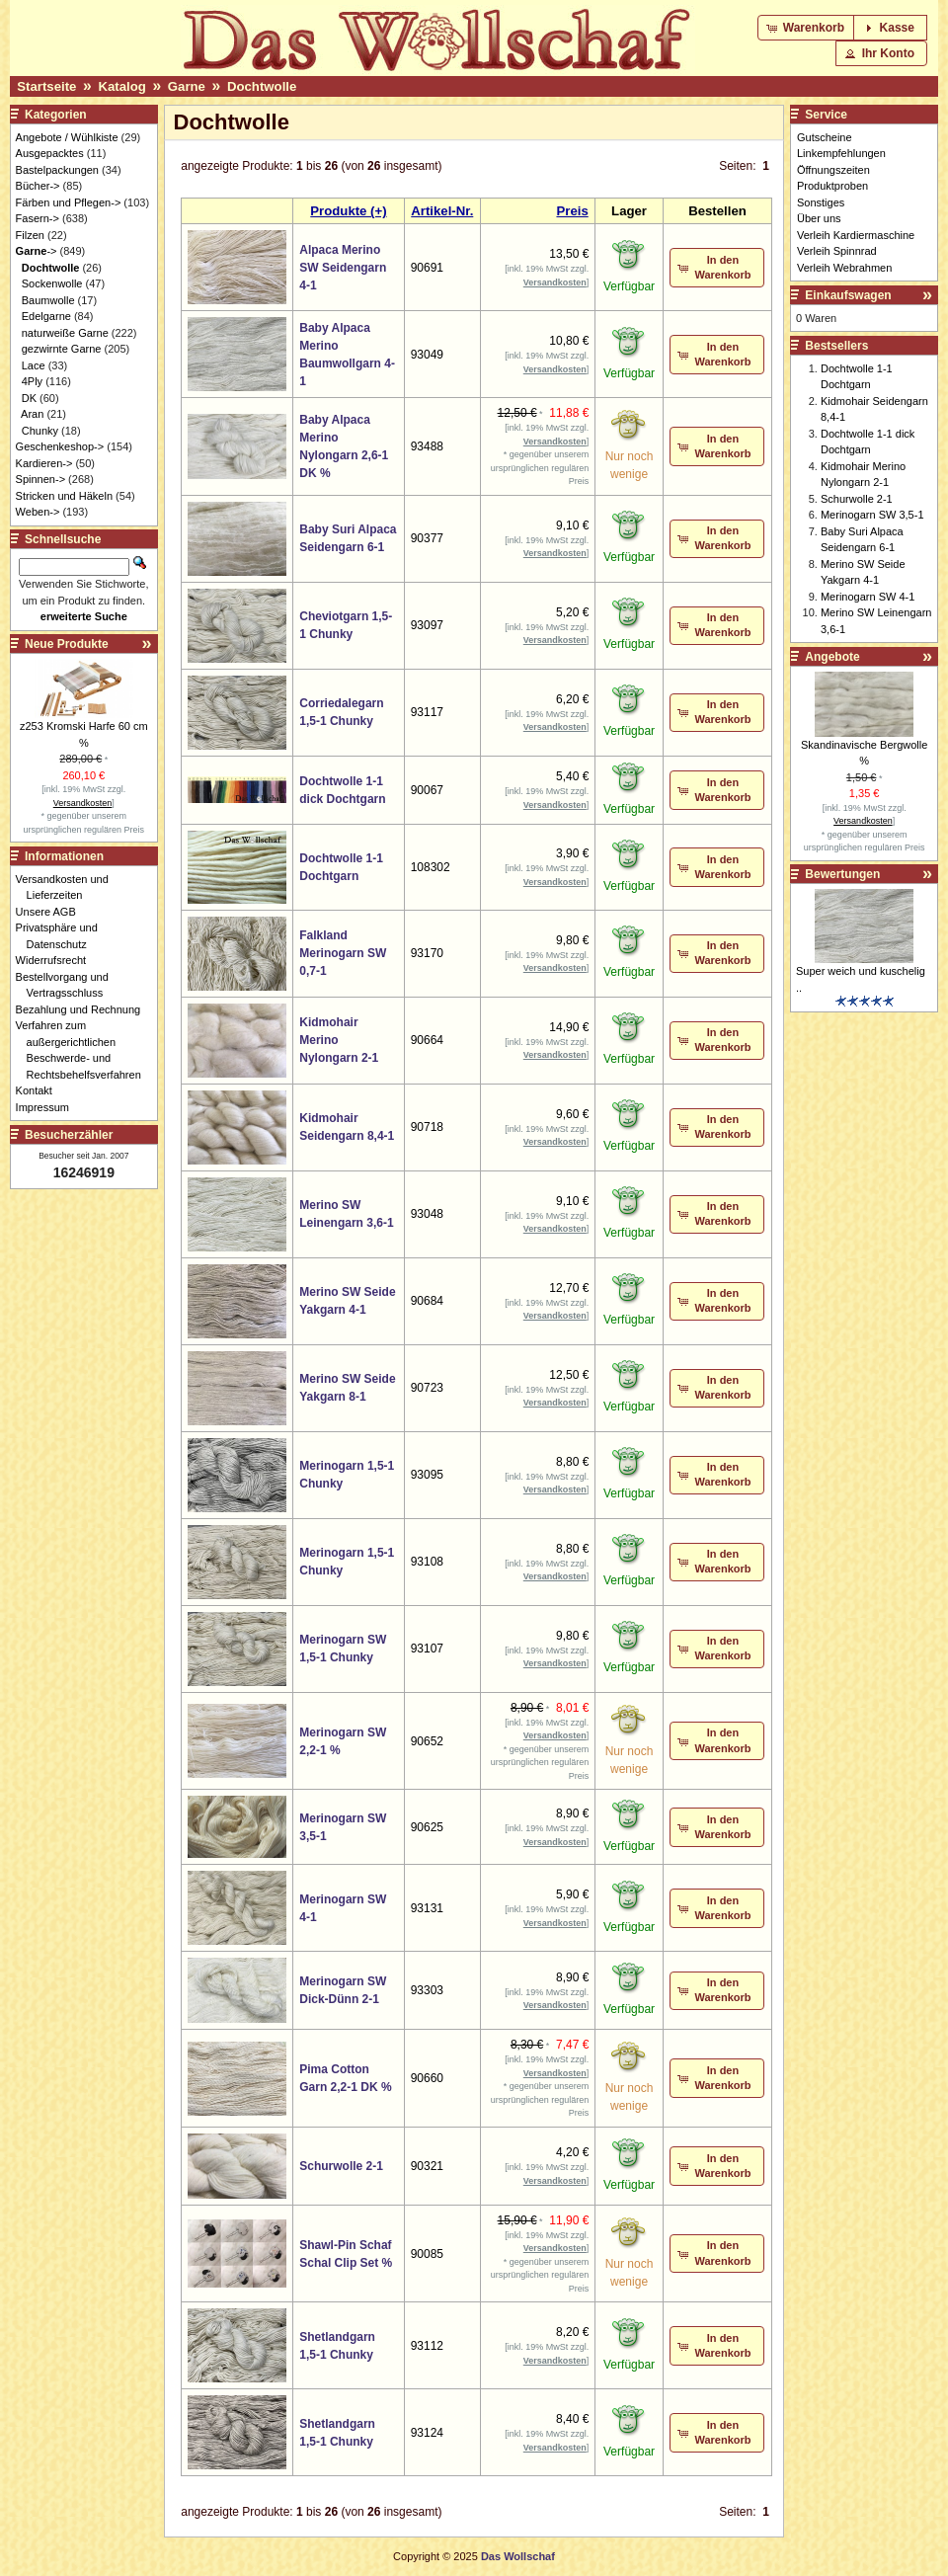 This screenshot has width=948, height=2576. I want to click on Unsere AGB, so click(51, 912).